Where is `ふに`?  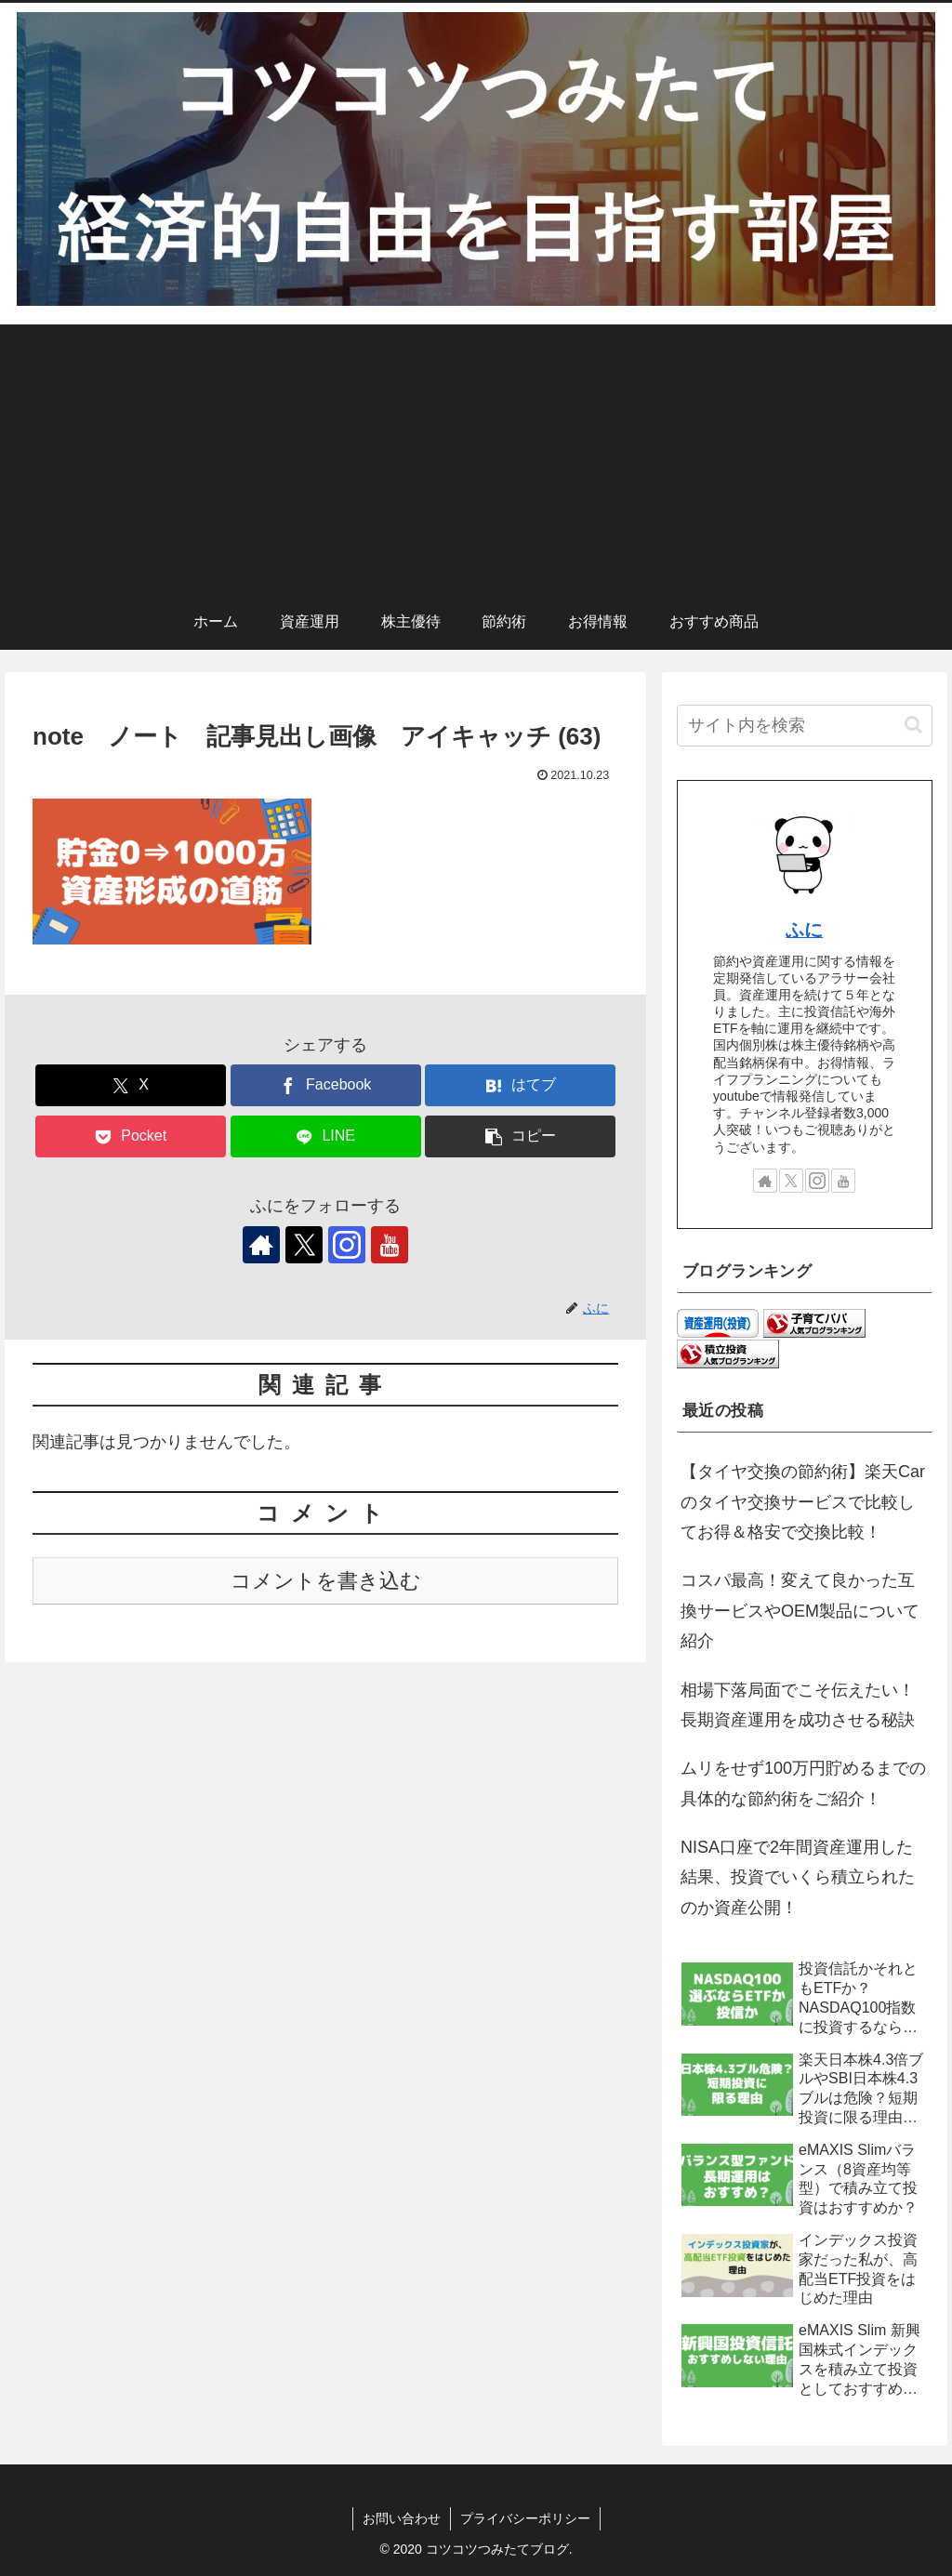
ふに is located at coordinates (804, 929).